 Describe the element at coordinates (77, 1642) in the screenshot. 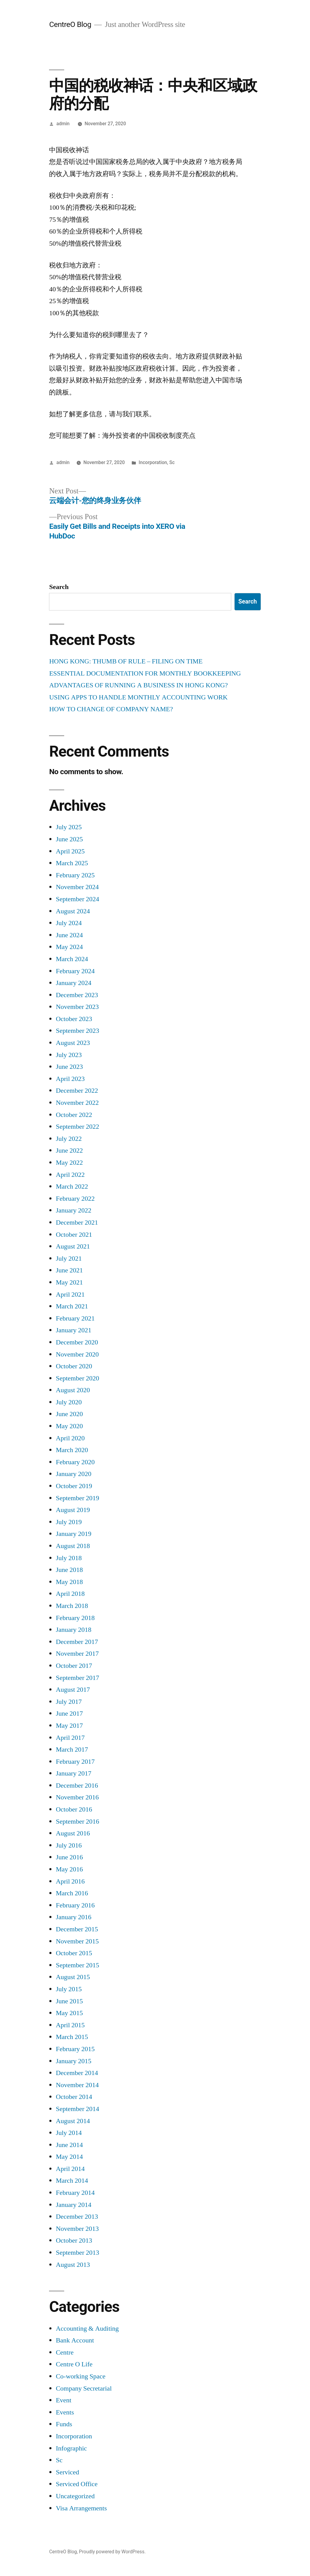

I see `December 2017` at that location.